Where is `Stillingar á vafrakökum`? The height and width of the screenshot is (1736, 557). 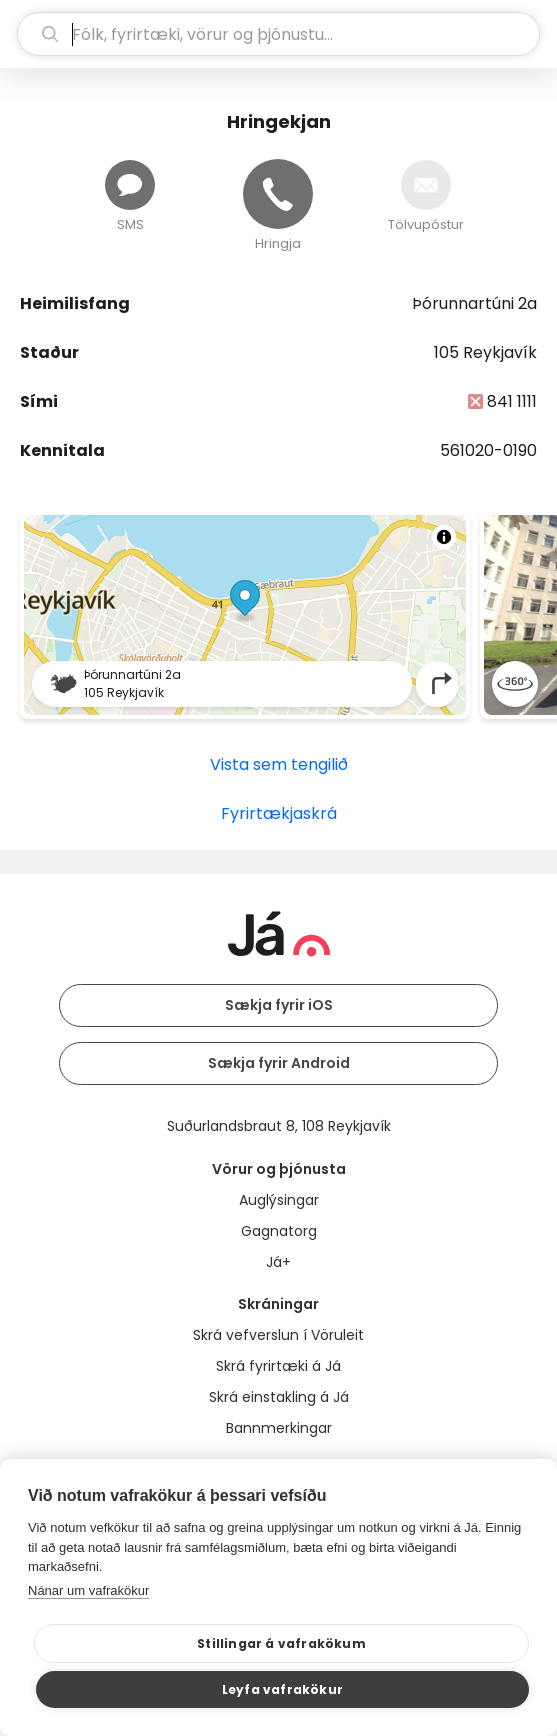
Stillingar á vafrakökum is located at coordinates (281, 1643).